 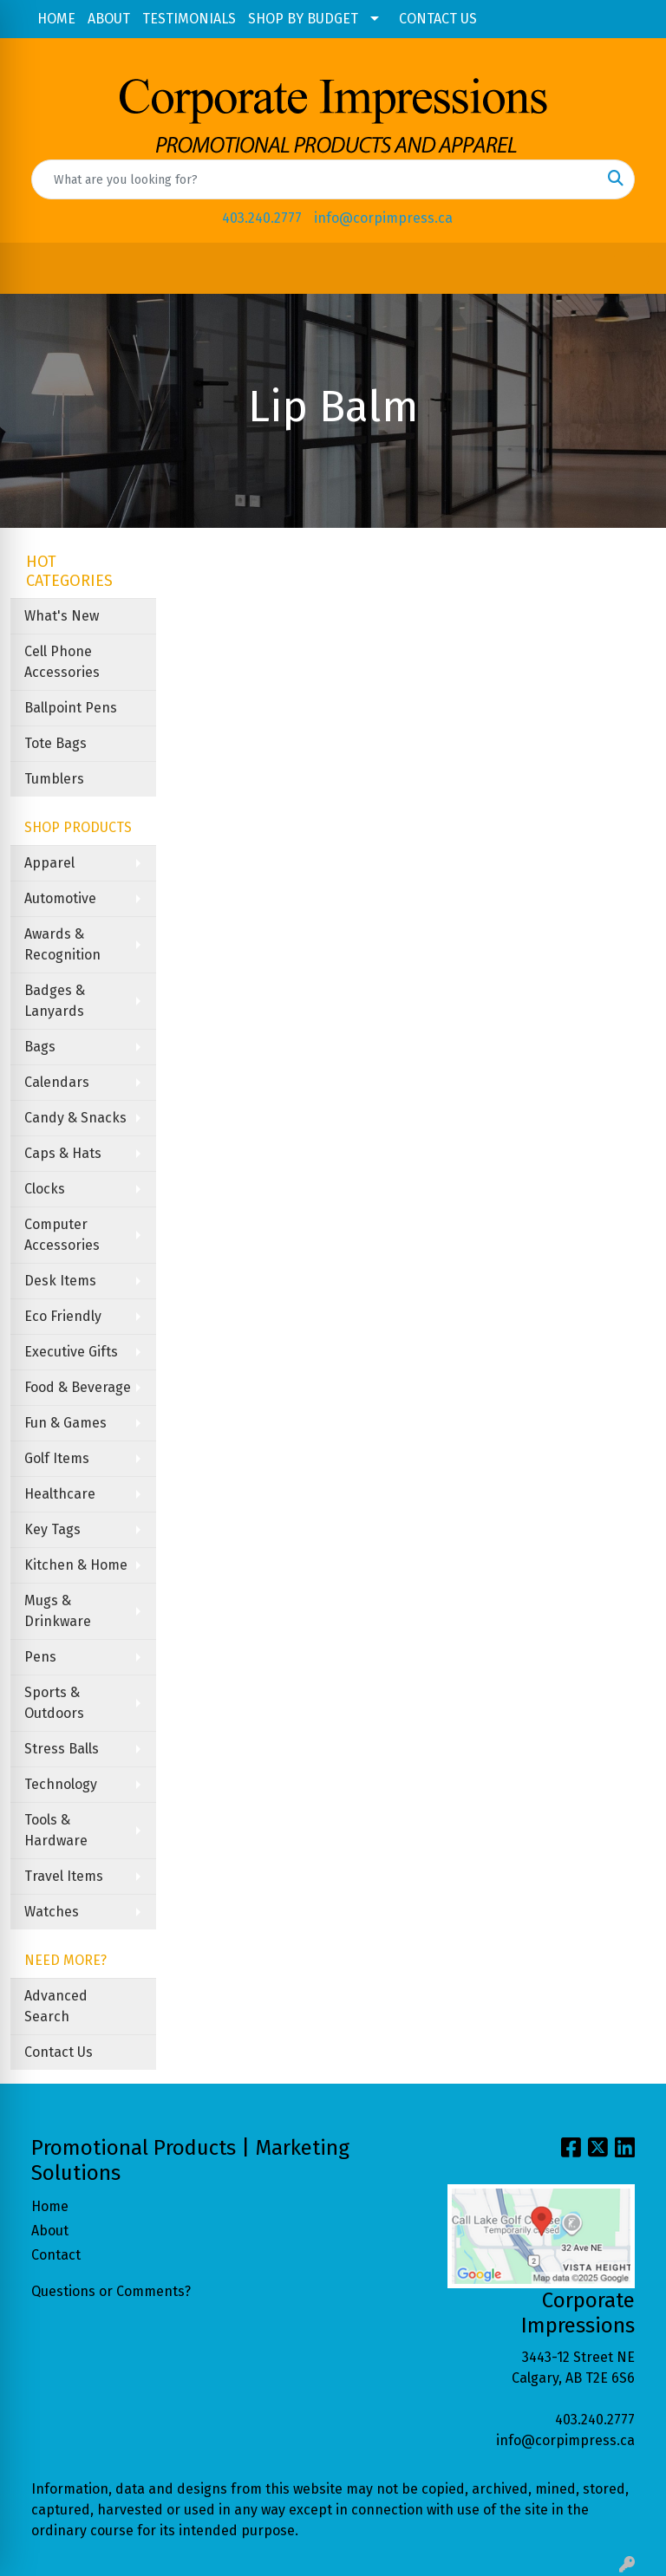 What do you see at coordinates (56, 1082) in the screenshot?
I see `Calendars` at bounding box center [56, 1082].